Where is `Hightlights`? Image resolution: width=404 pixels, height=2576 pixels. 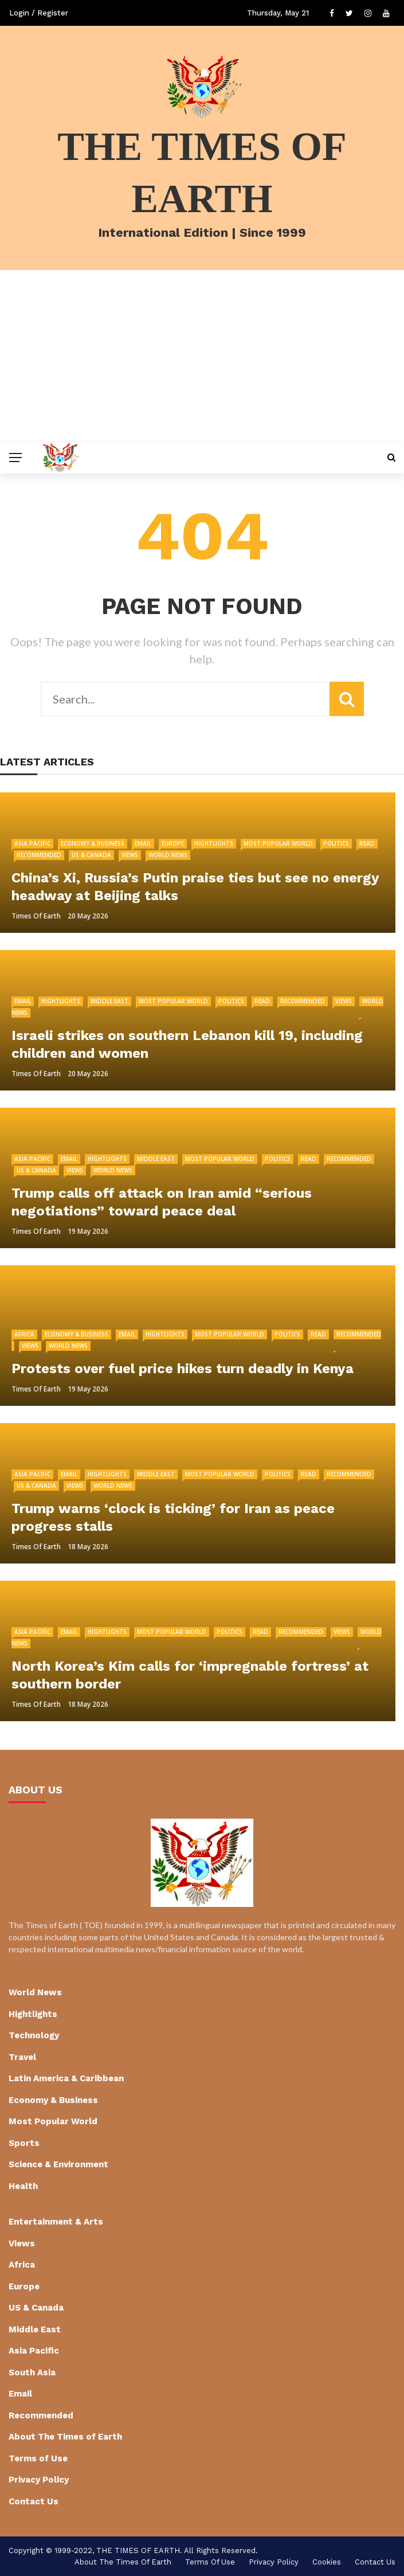 Hightlights is located at coordinates (213, 843).